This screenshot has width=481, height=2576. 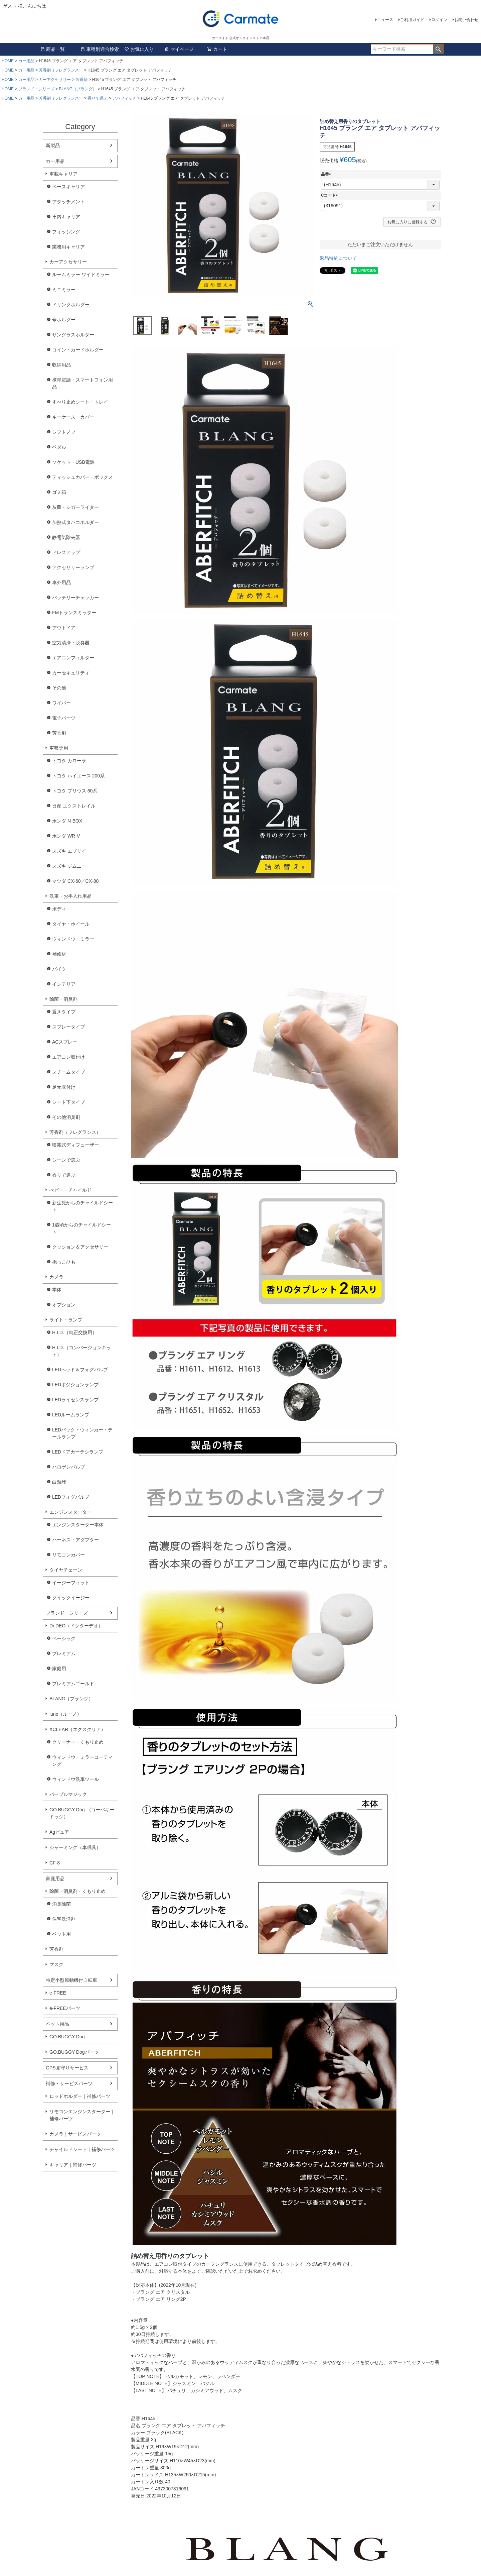 What do you see at coordinates (76, 1625) in the screenshot?
I see `Dr.DEO（ドクターデオ）` at bounding box center [76, 1625].